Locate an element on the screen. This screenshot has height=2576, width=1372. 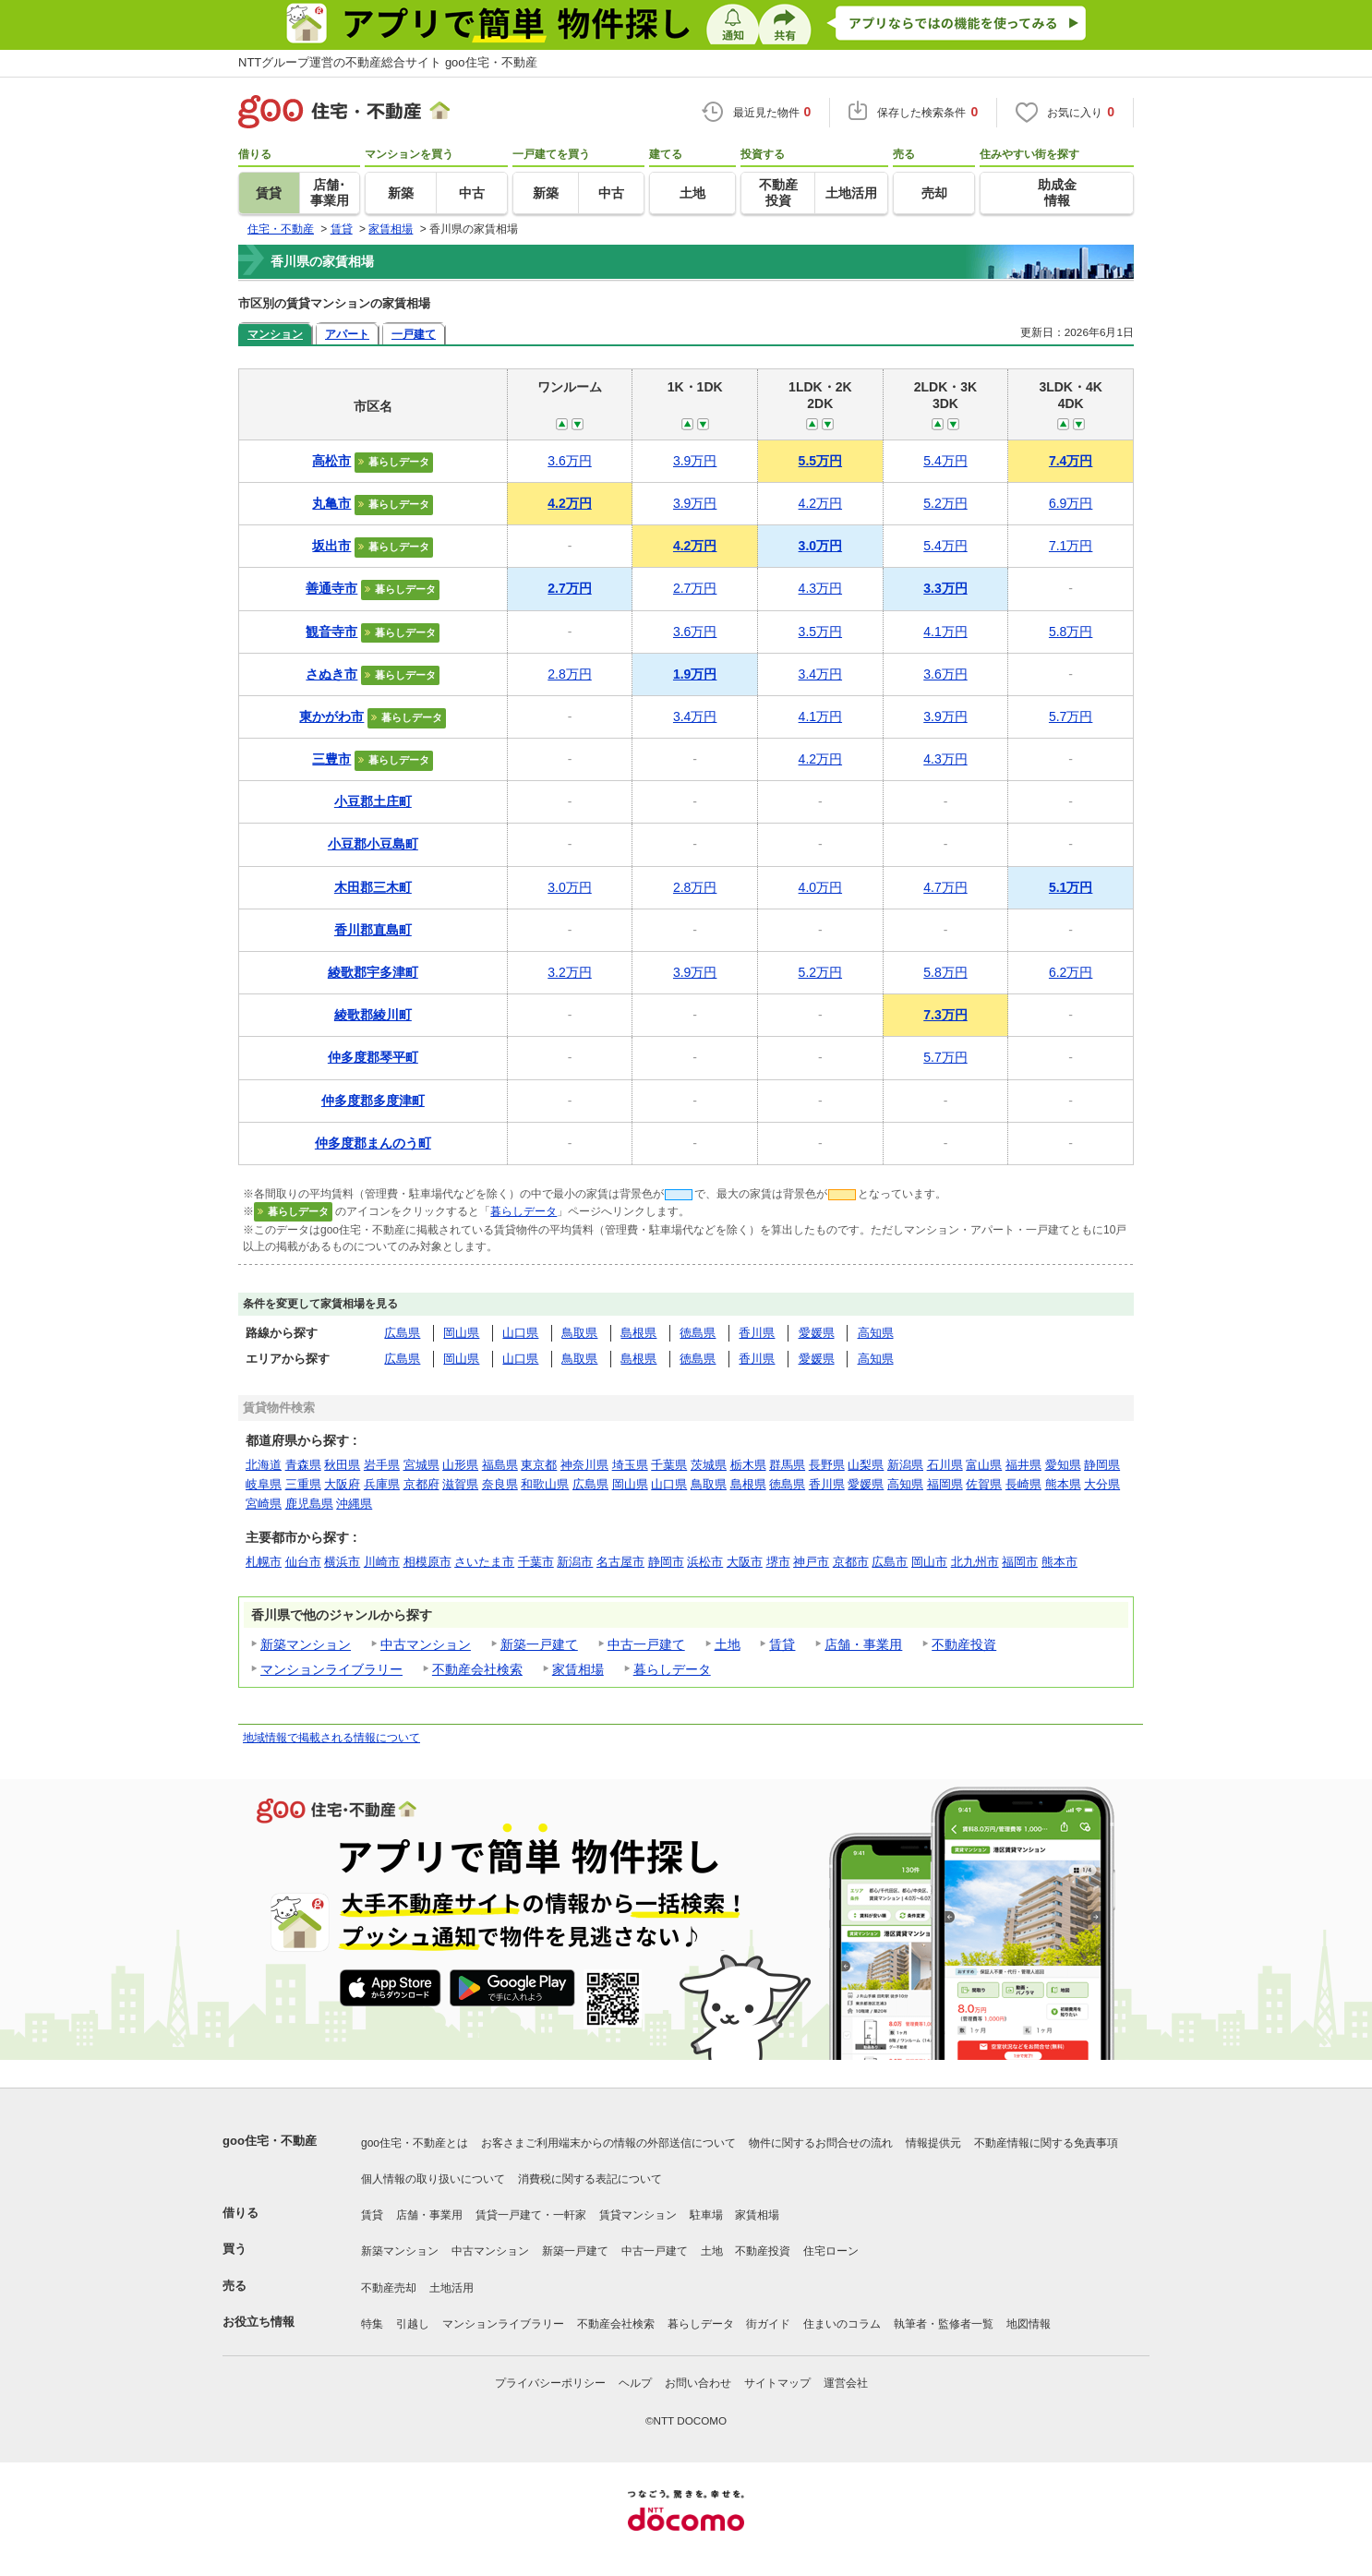
大阪市 is located at coordinates (745, 1562).